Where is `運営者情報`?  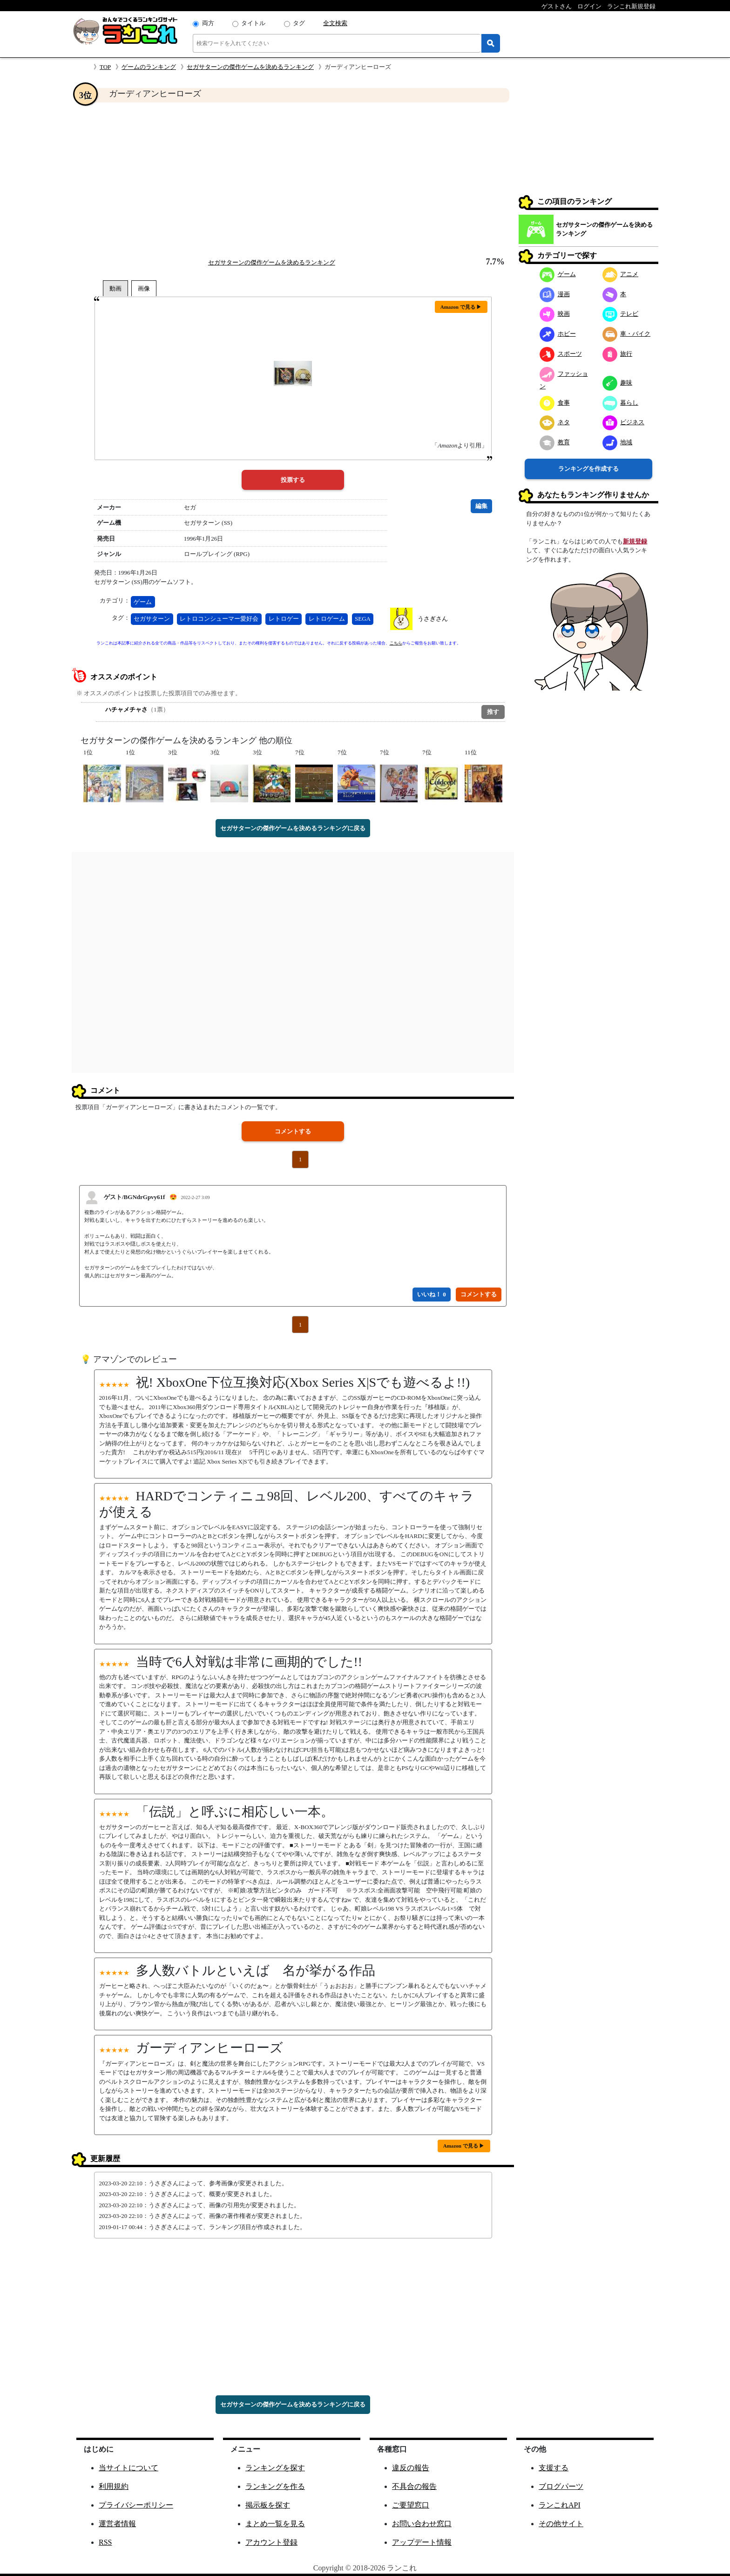 運営者情報 is located at coordinates (117, 2524).